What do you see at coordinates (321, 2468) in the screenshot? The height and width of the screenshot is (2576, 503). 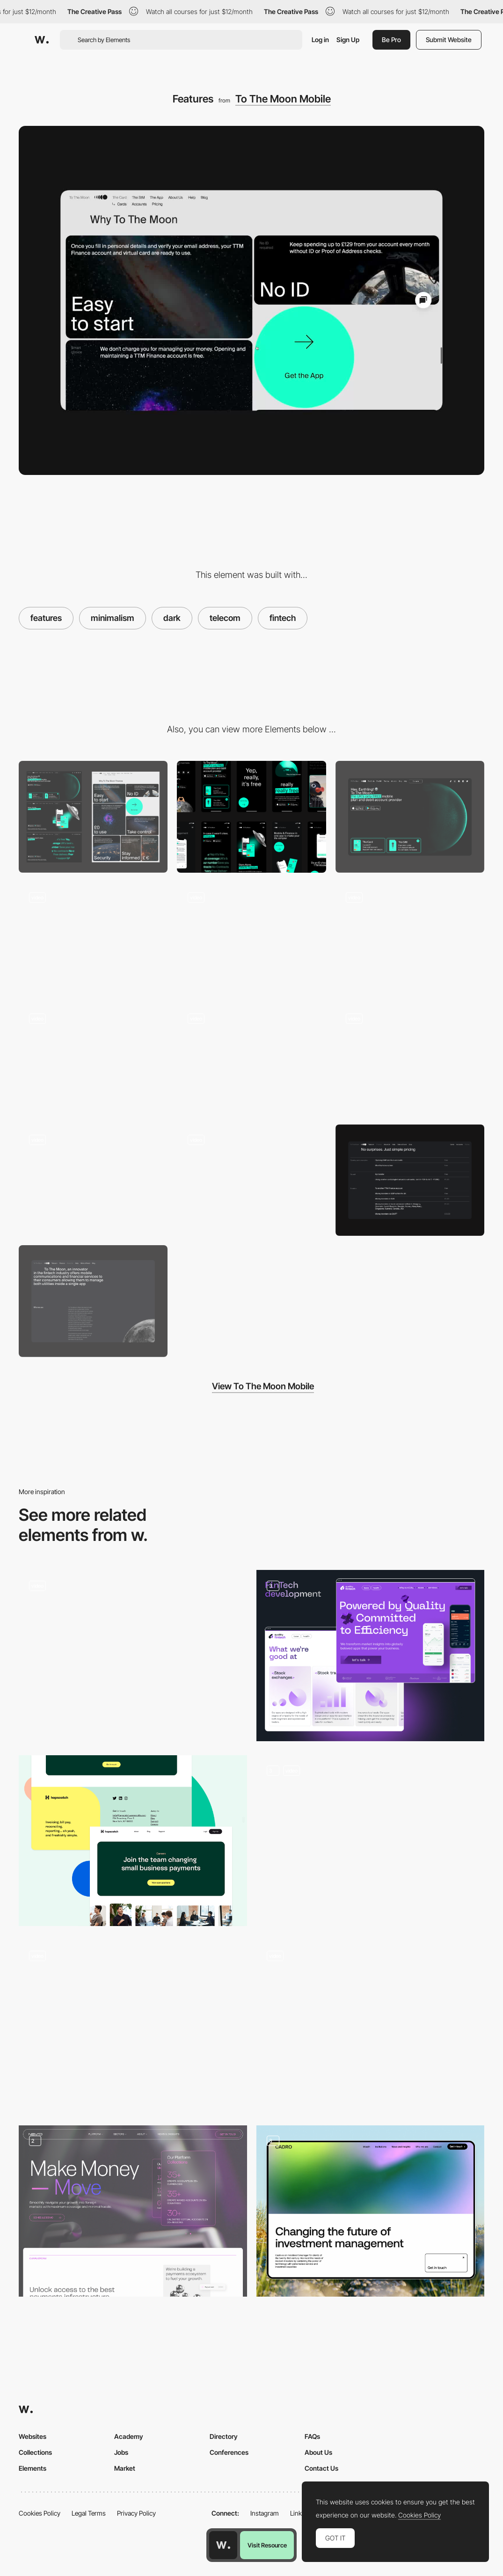 I see `Contact Us` at bounding box center [321, 2468].